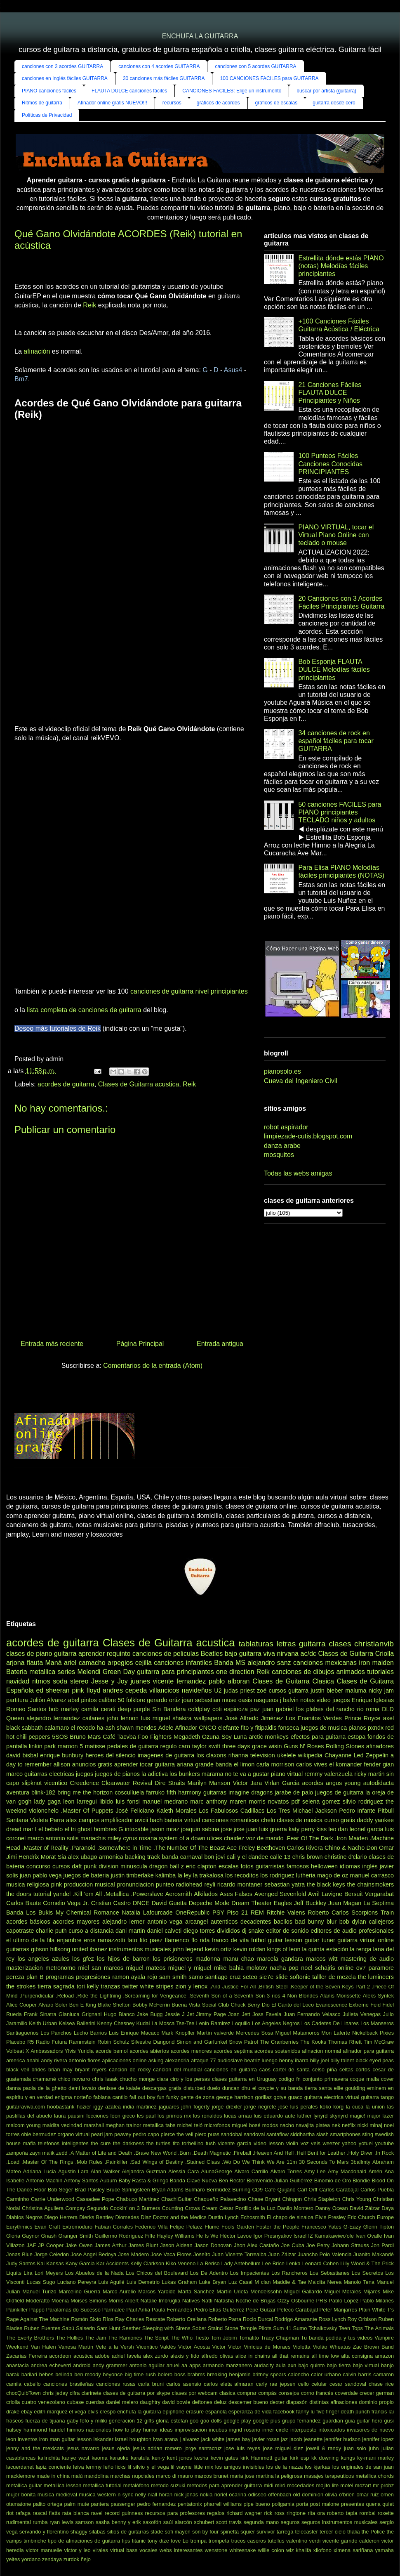  Describe the element at coordinates (49, 1774) in the screenshot. I see `guitarras electricas` at that location.